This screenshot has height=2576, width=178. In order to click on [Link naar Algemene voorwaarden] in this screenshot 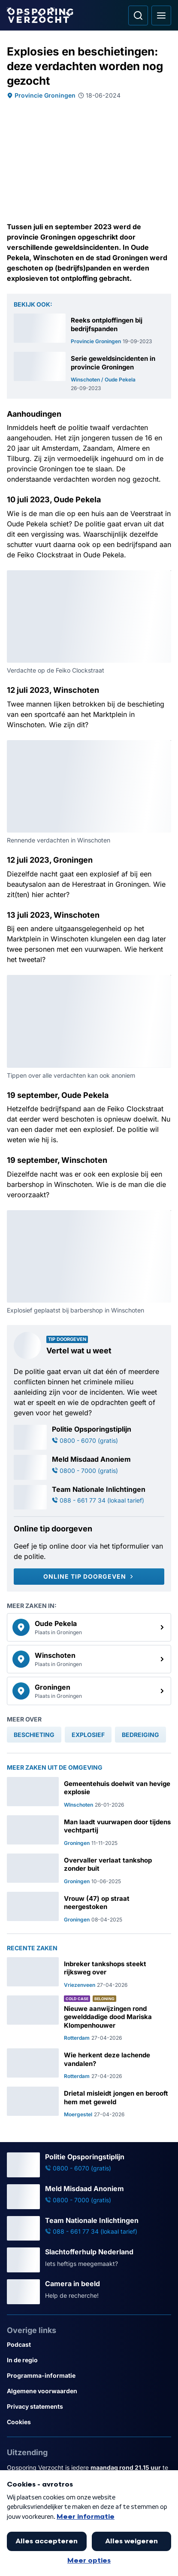, I will do `click(89, 2391)`.